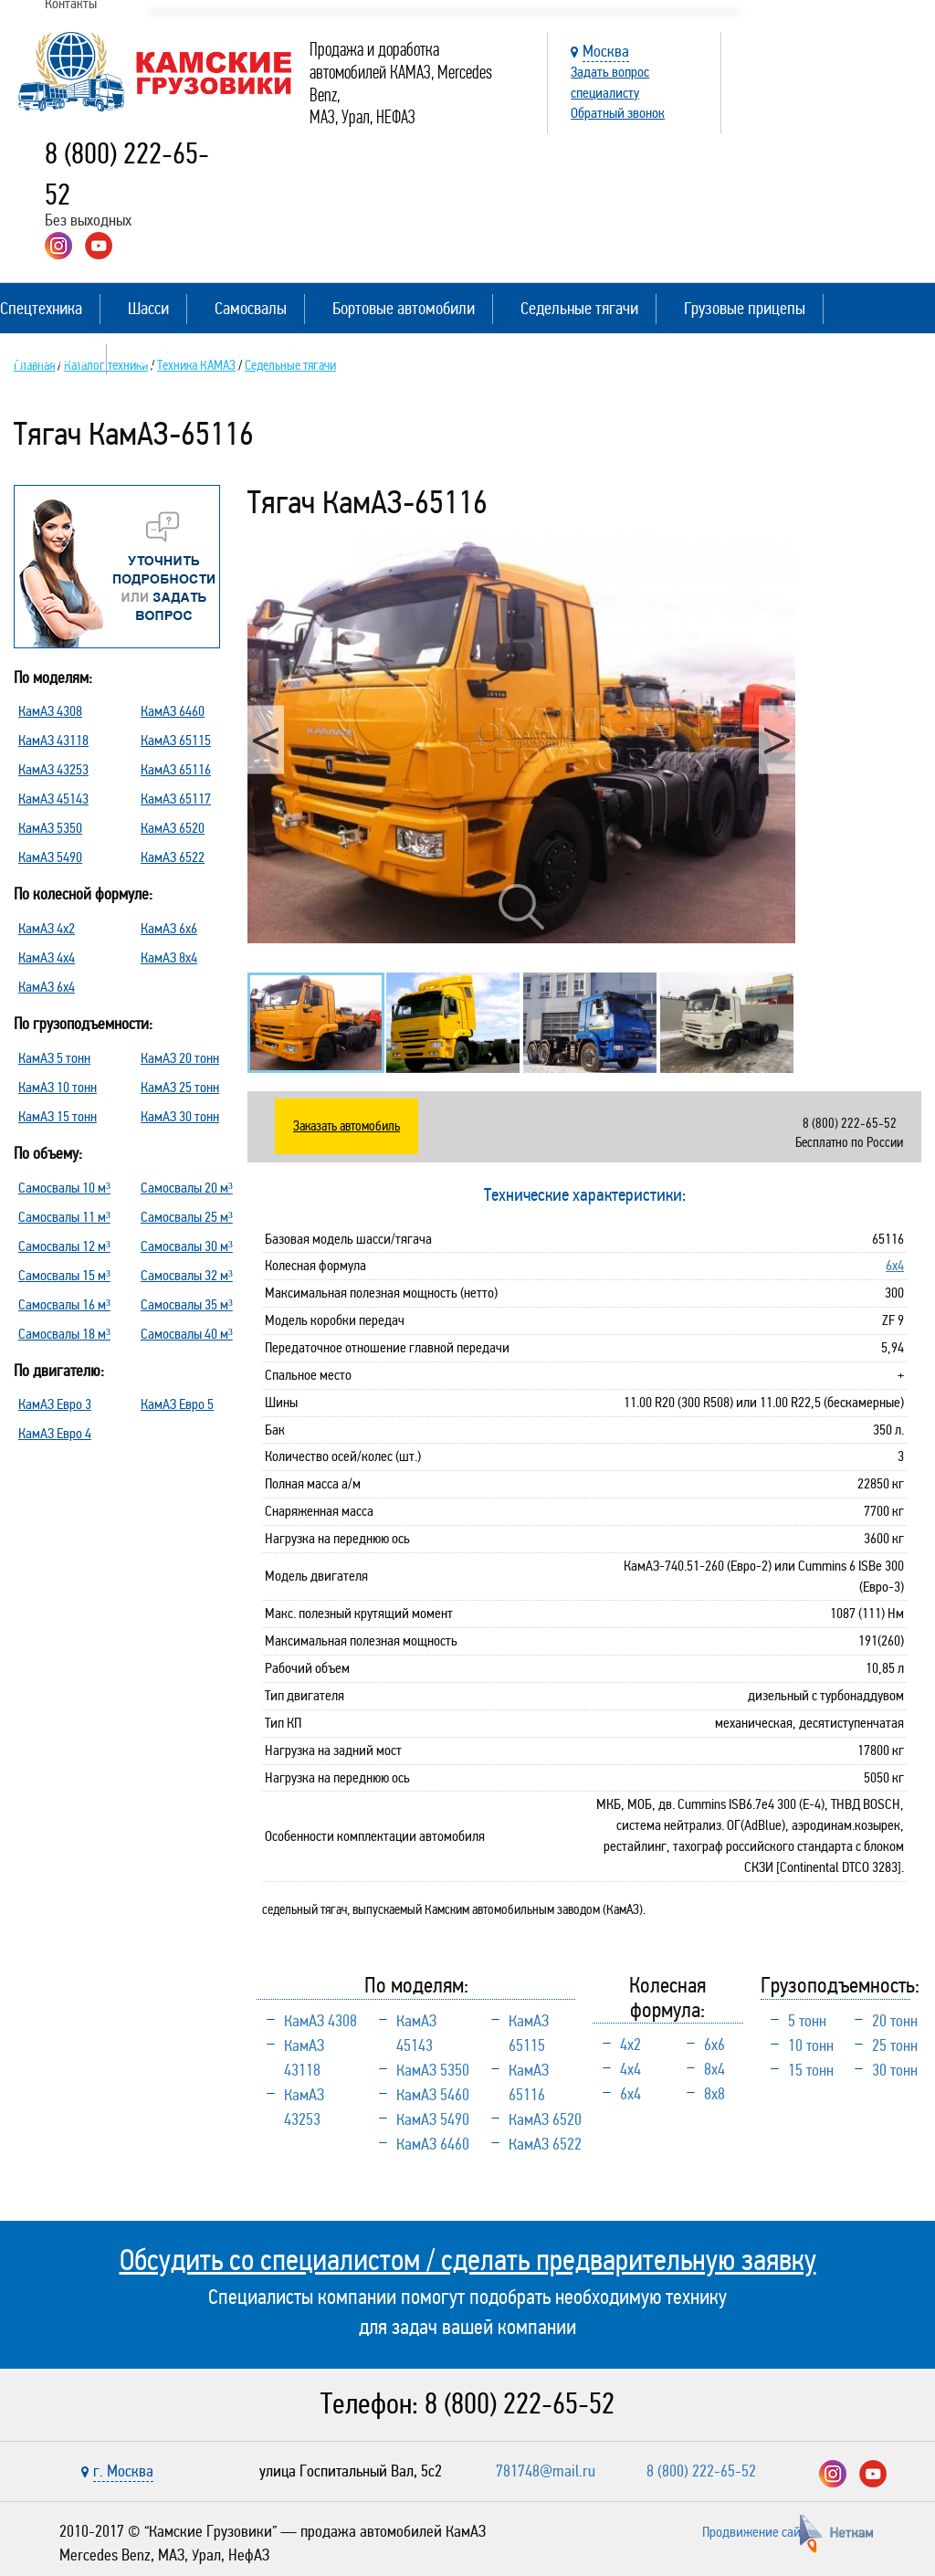 This screenshot has height=2576, width=935. I want to click on 8х4, so click(714, 2069).